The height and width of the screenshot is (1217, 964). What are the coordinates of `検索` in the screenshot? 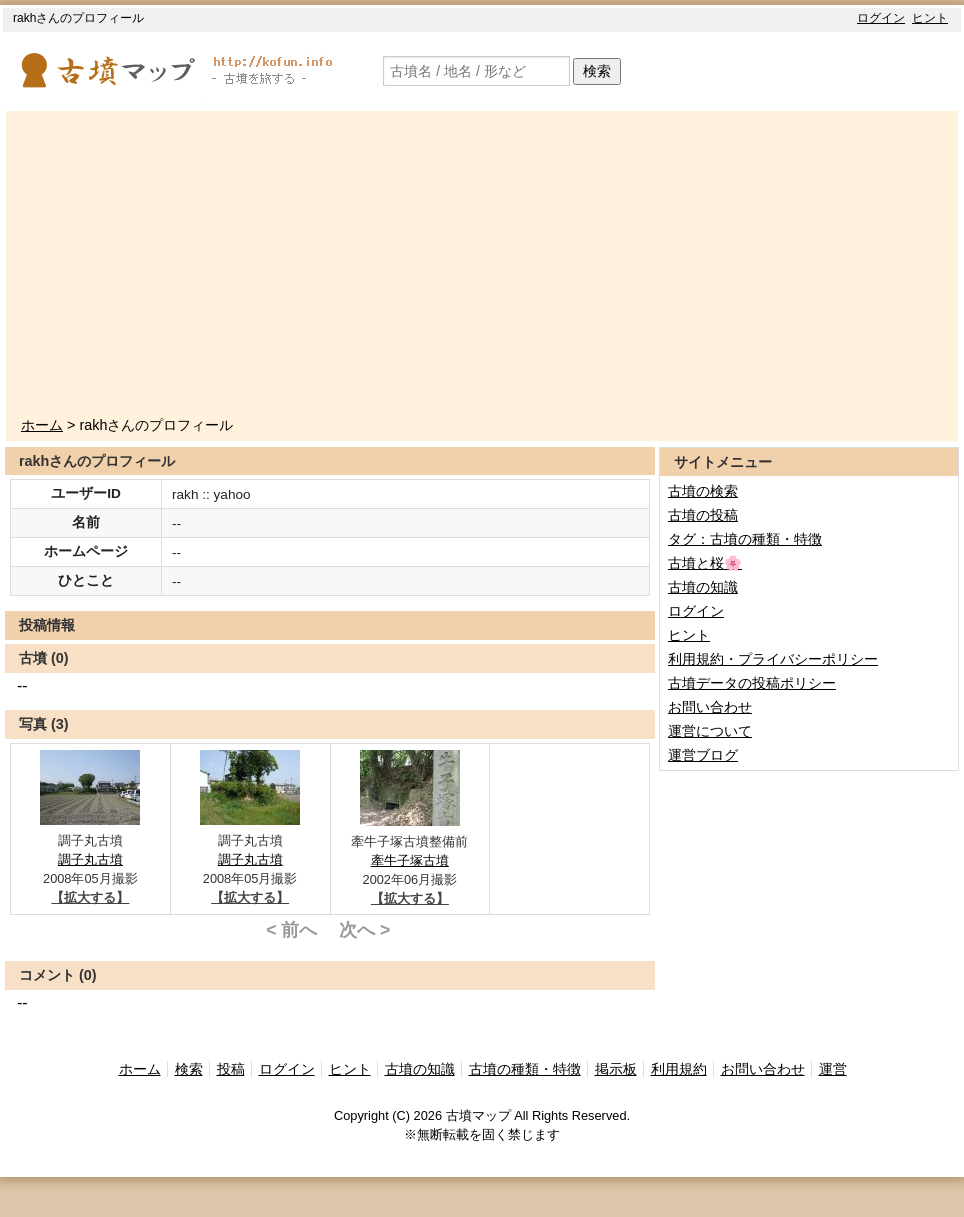 It's located at (597, 71).